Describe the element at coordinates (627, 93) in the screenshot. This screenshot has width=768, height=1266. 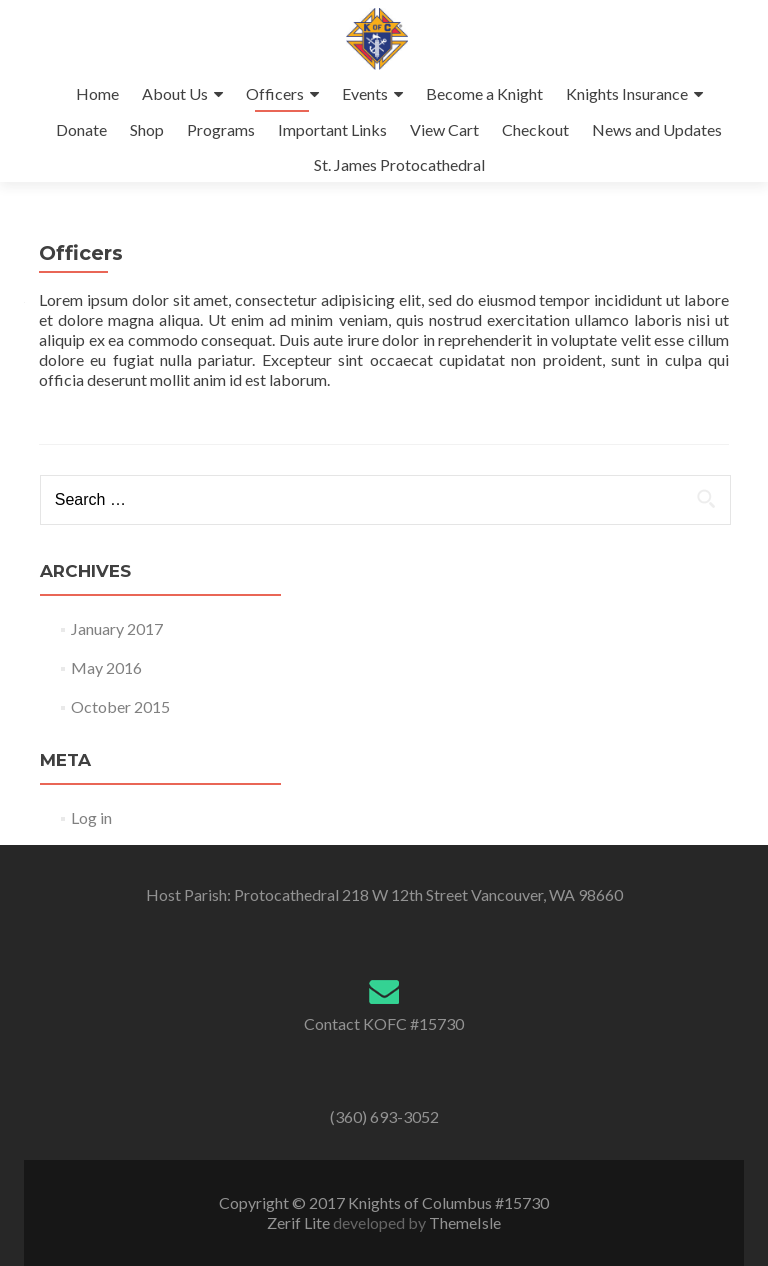
I see `Knights Insurance` at that location.